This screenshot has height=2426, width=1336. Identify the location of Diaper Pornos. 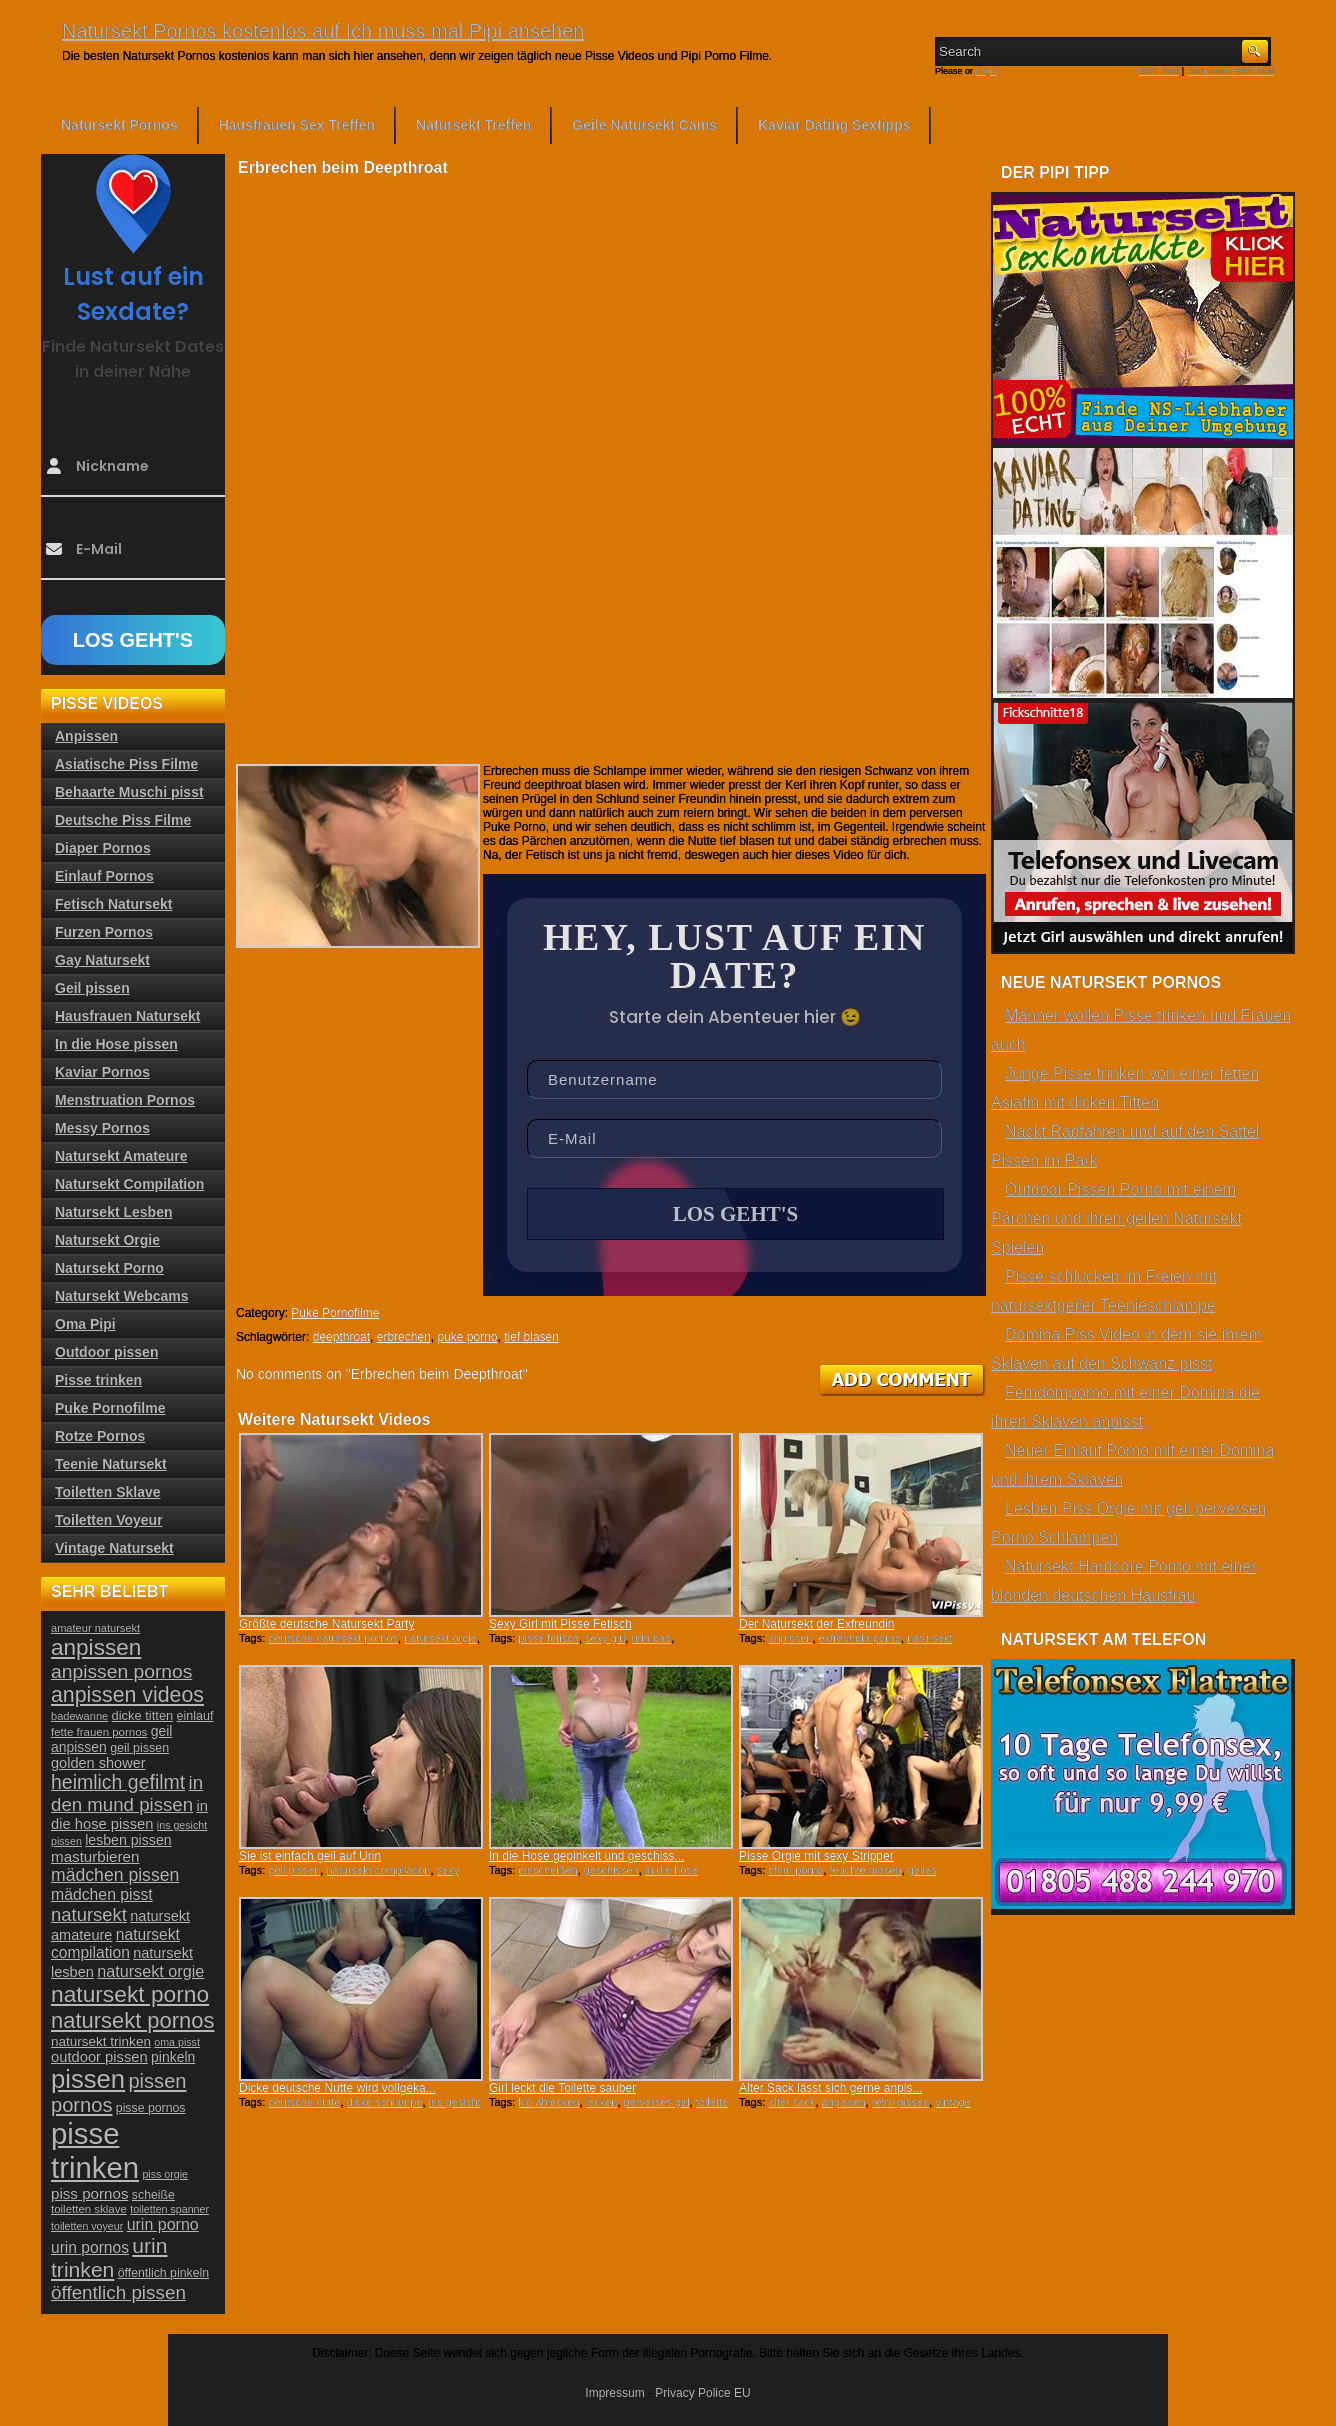
(103, 848).